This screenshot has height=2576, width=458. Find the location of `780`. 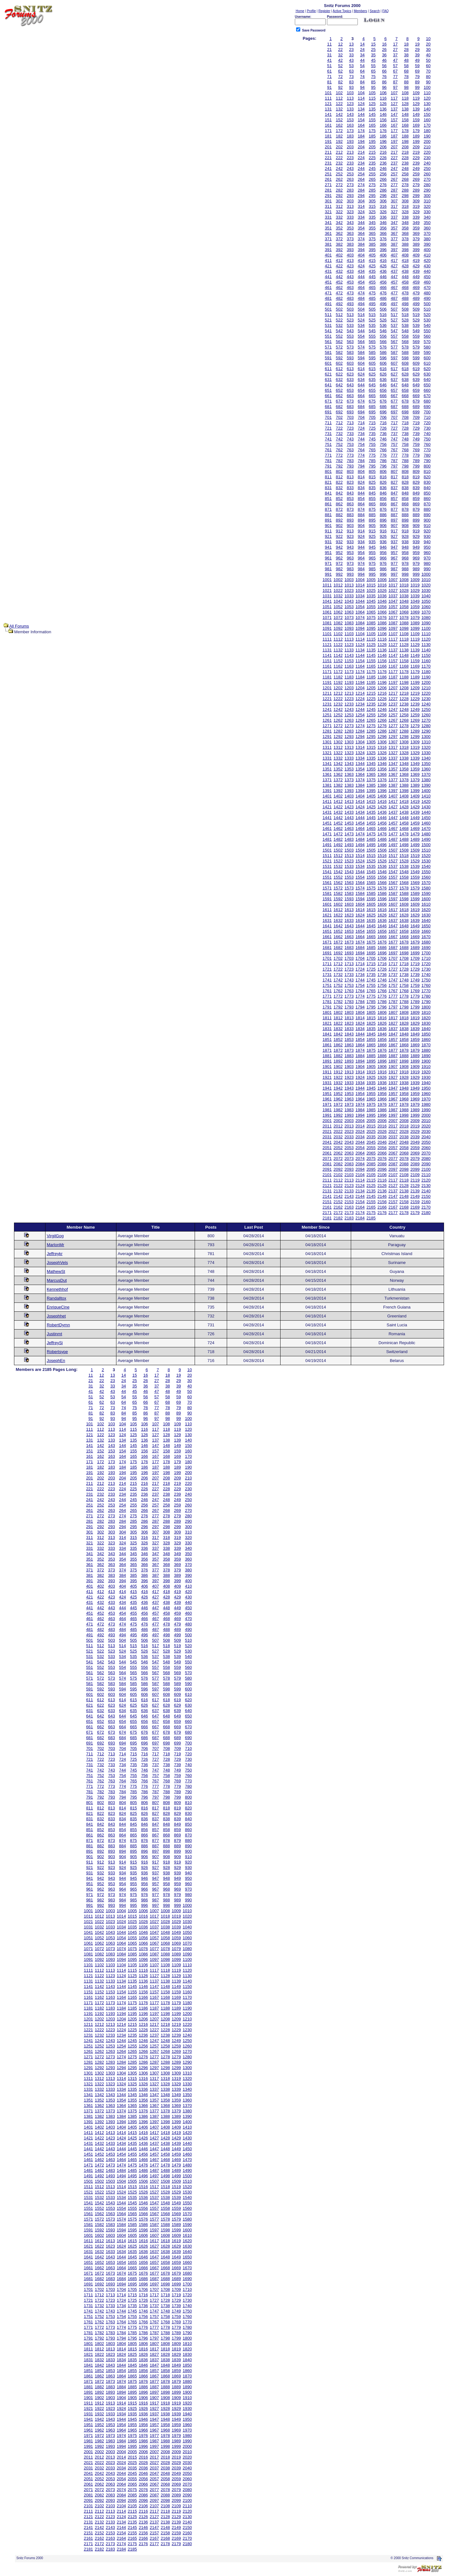

780 is located at coordinates (427, 455).